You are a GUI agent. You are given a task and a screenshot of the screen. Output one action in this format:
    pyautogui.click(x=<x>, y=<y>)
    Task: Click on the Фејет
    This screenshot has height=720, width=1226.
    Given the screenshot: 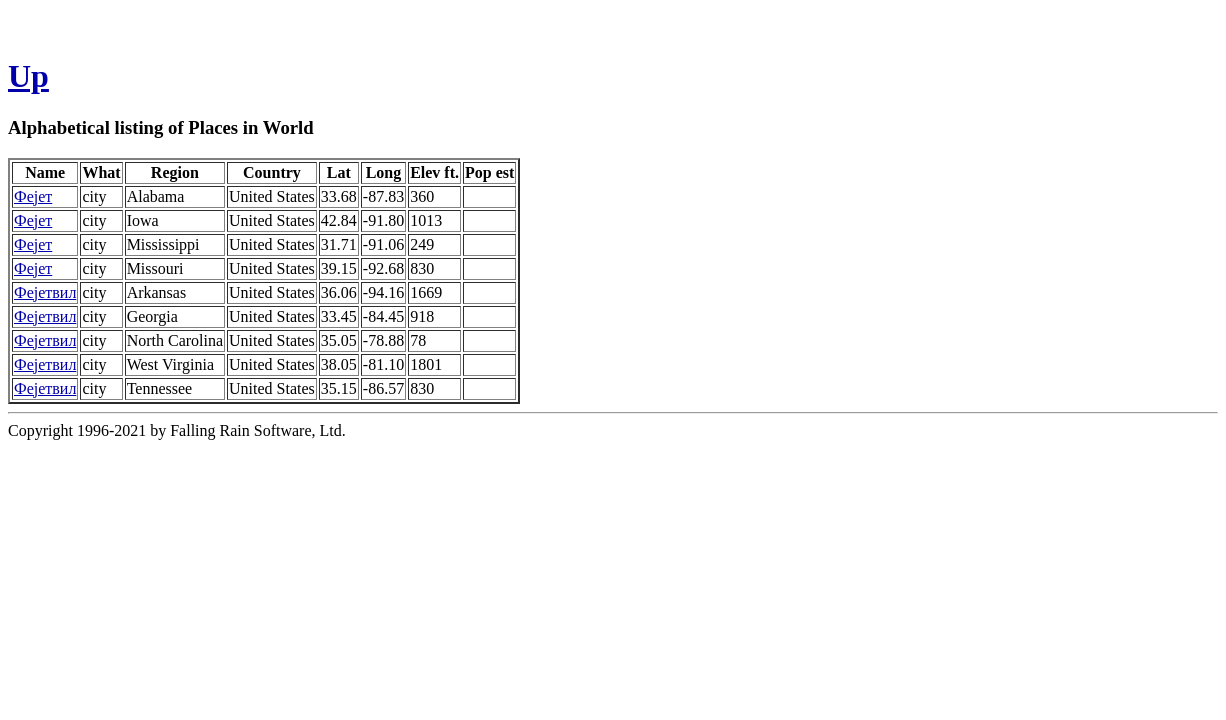 What is the action you would take?
    pyautogui.click(x=33, y=196)
    